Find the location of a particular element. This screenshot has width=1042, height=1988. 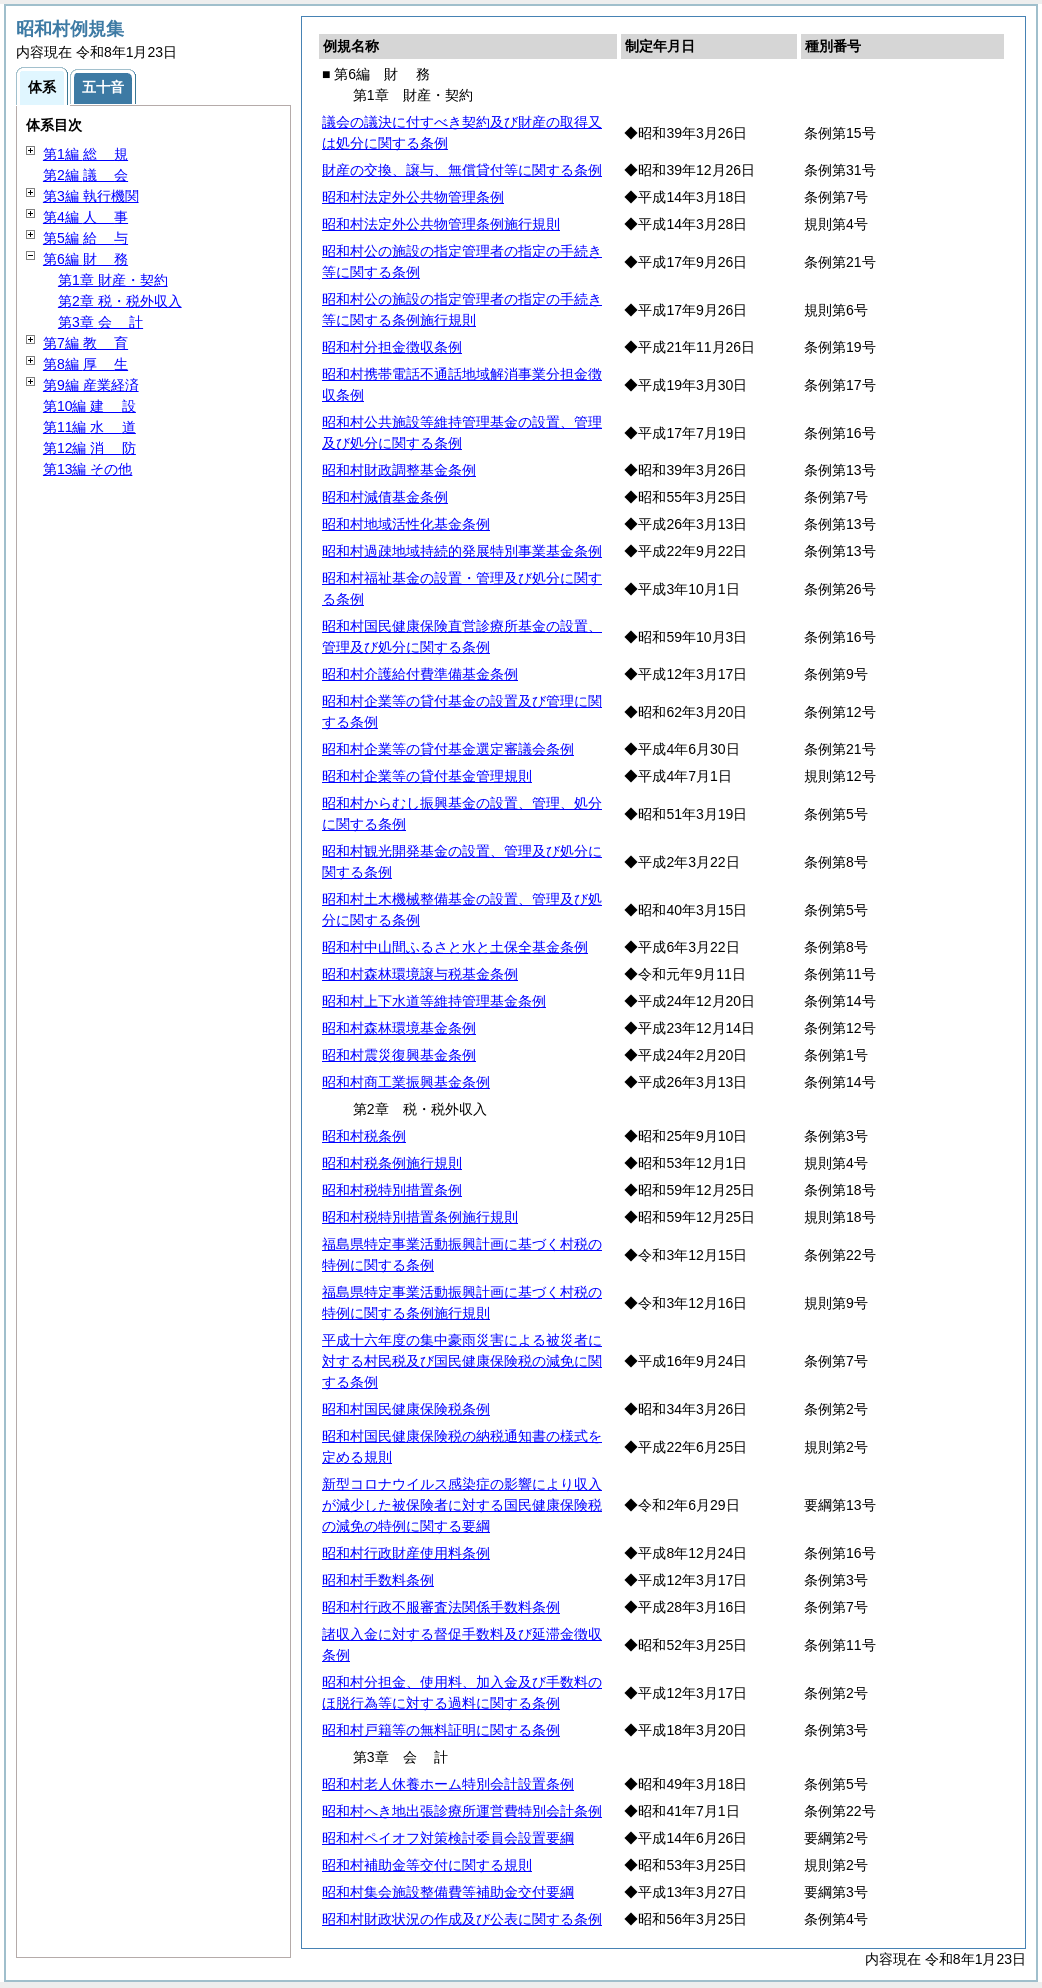

昭和村老人休養ホーム特別会計設置条例 is located at coordinates (448, 1784).